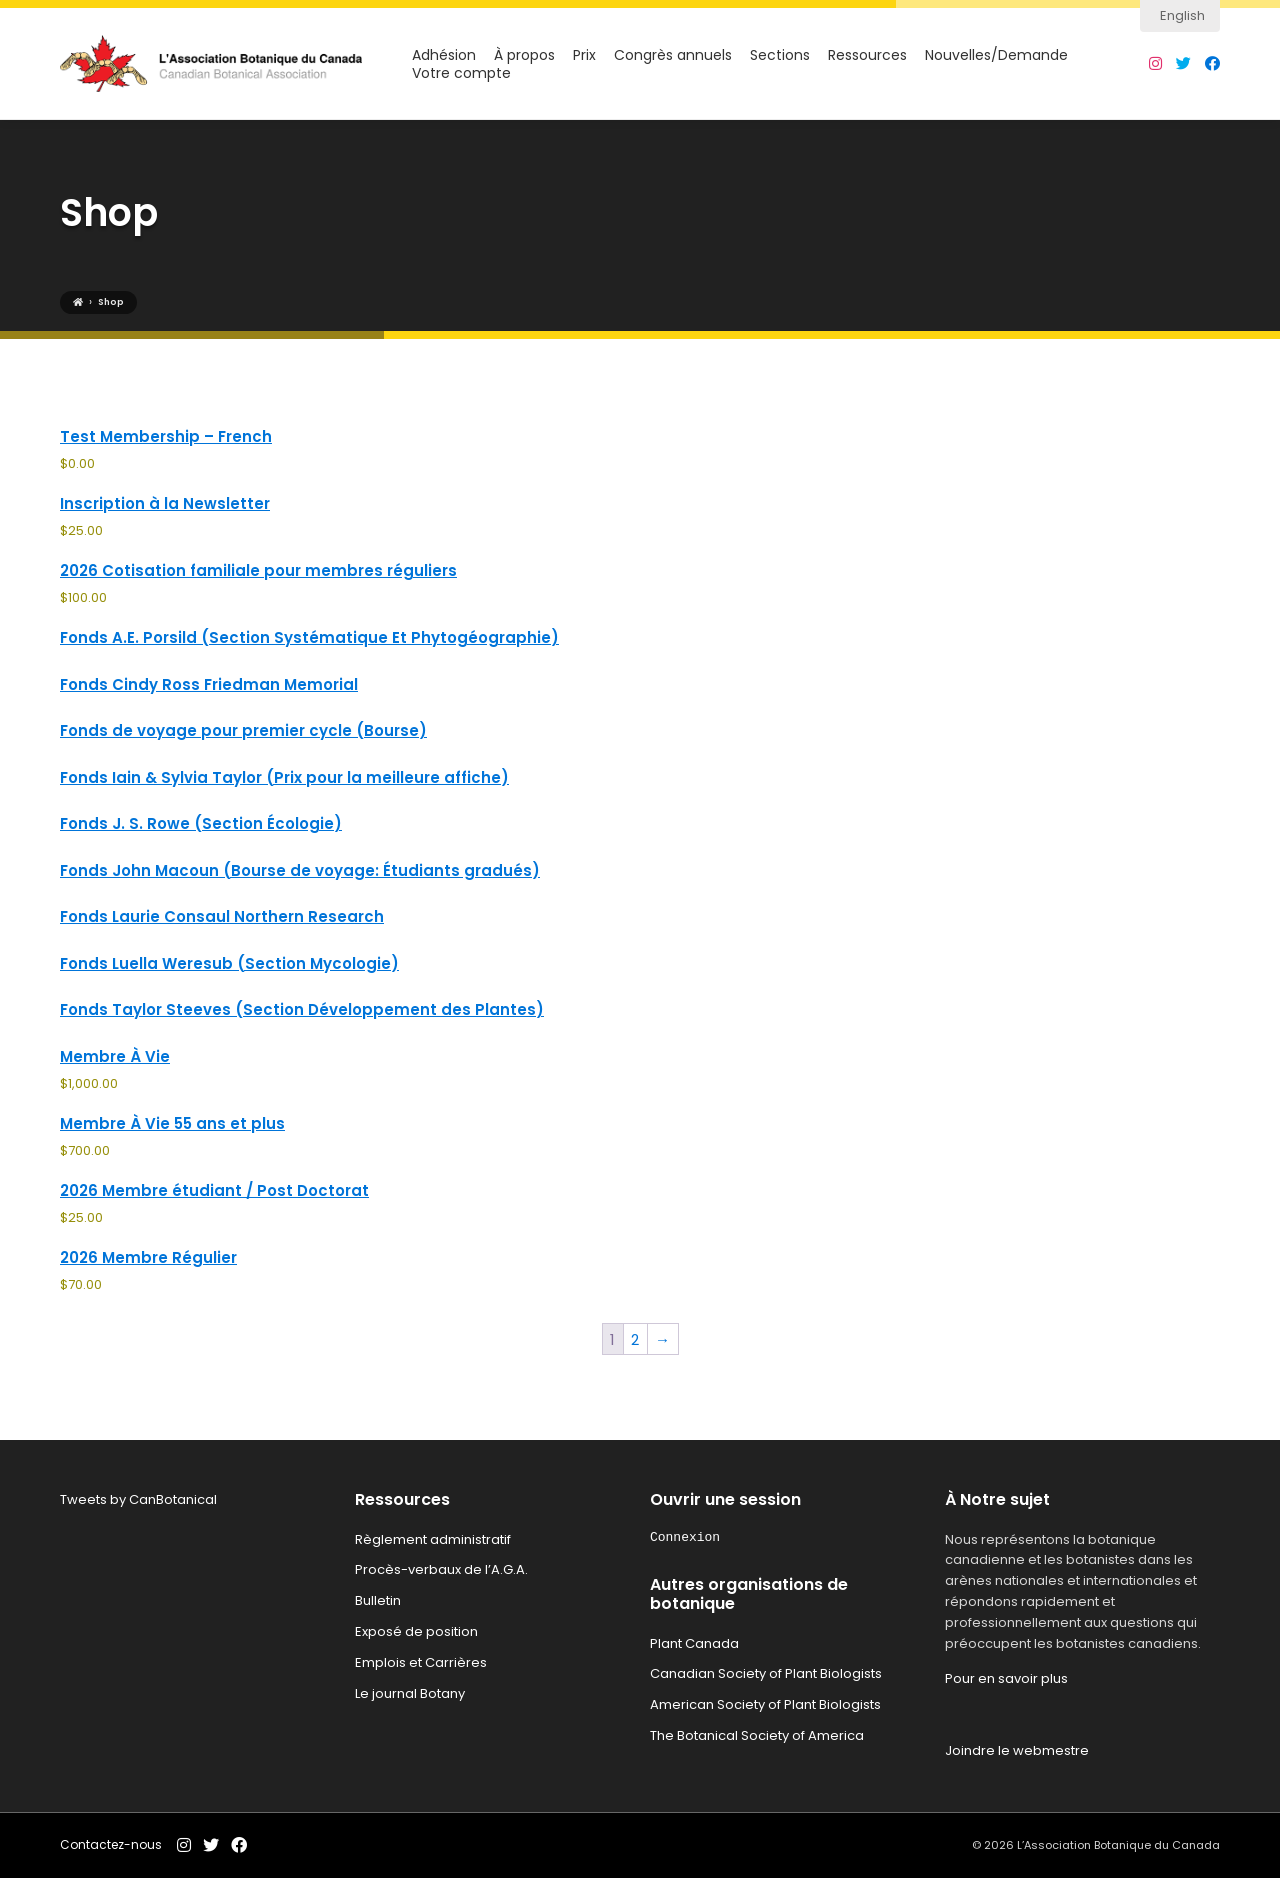 Image resolution: width=1280 pixels, height=1878 pixels. What do you see at coordinates (138, 1499) in the screenshot?
I see `Tweets by CanBotanical` at bounding box center [138, 1499].